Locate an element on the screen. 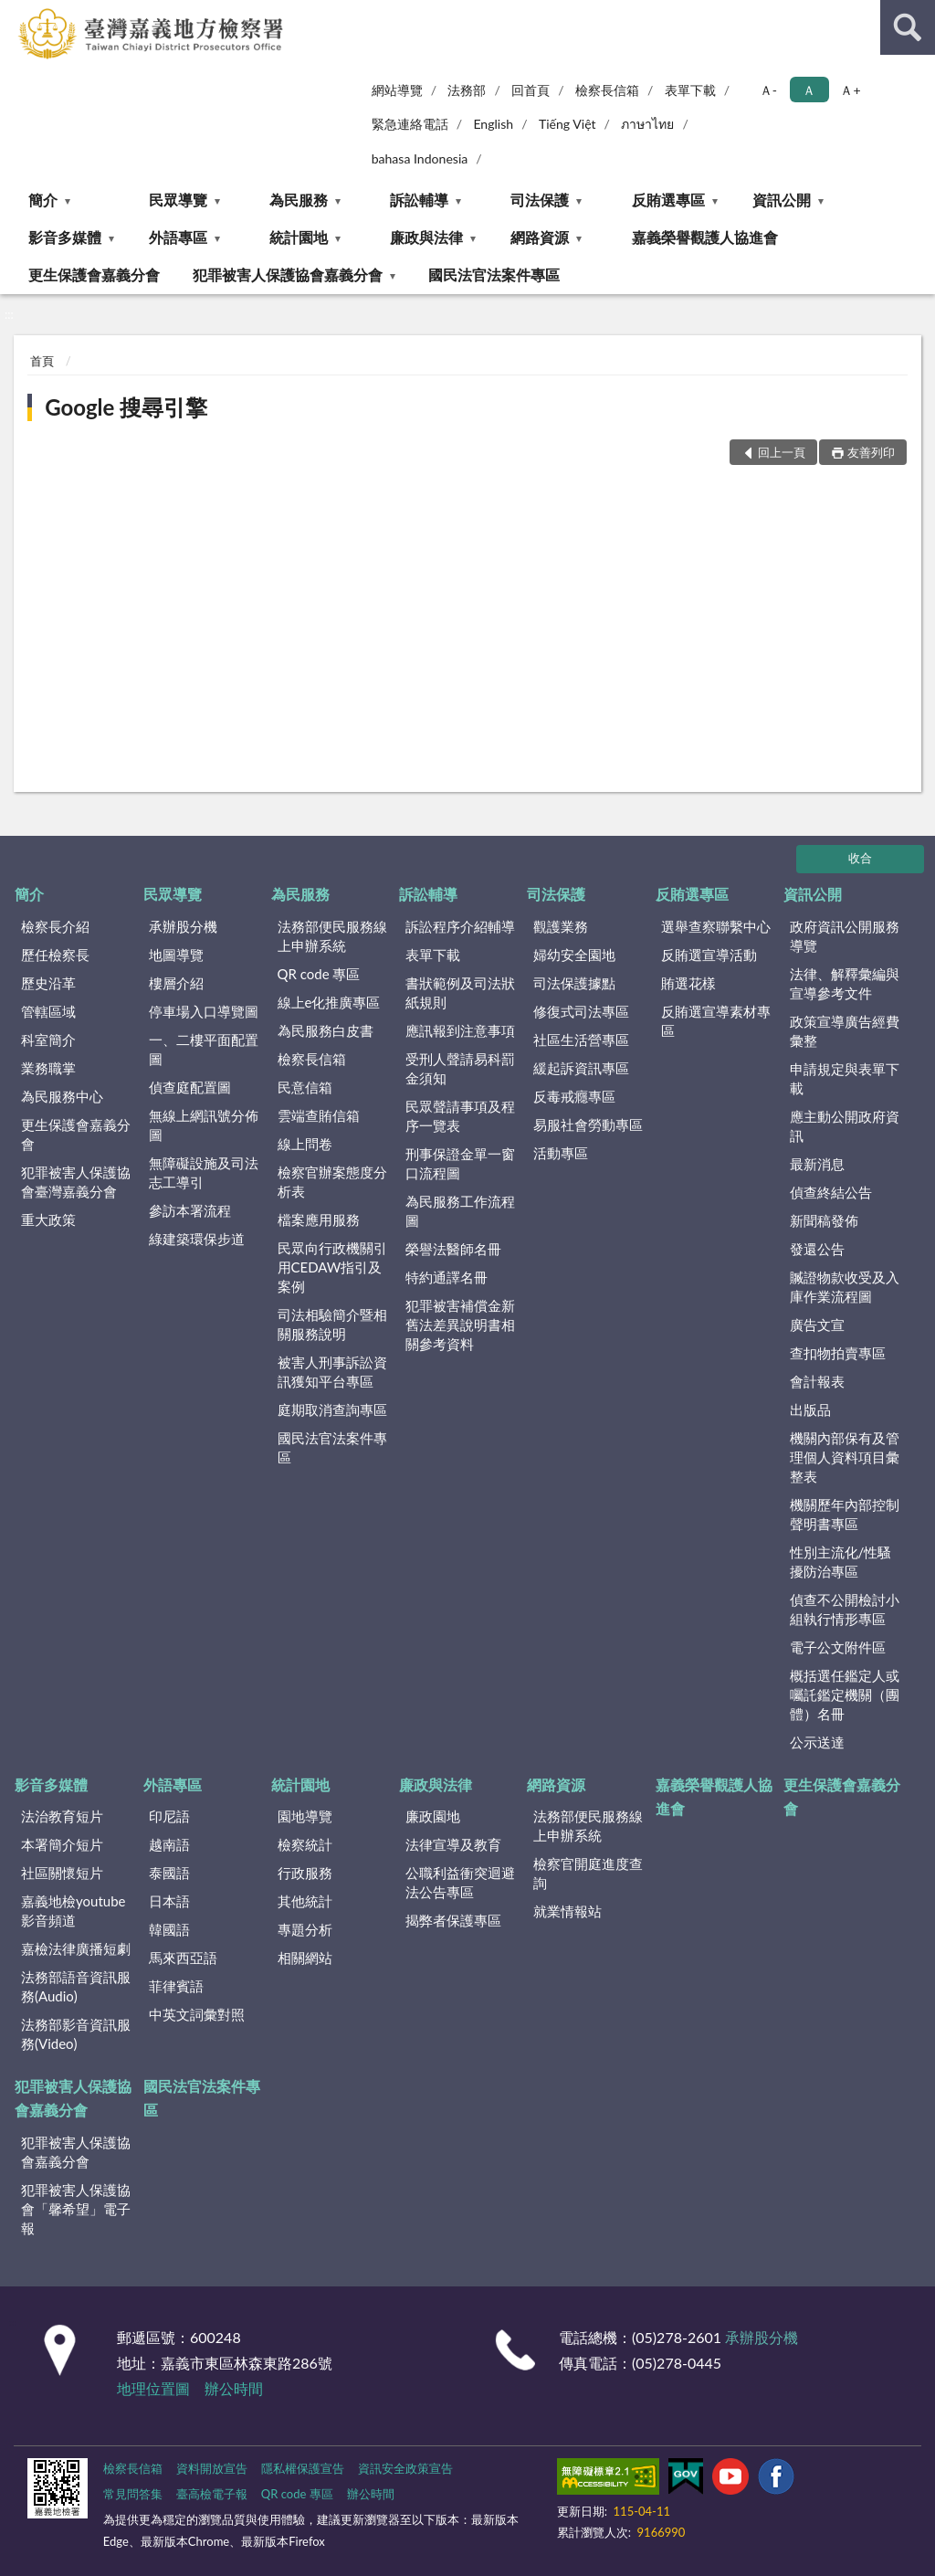 This screenshot has height=2576, width=935. 法律宣導及教育 is located at coordinates (453, 1844).